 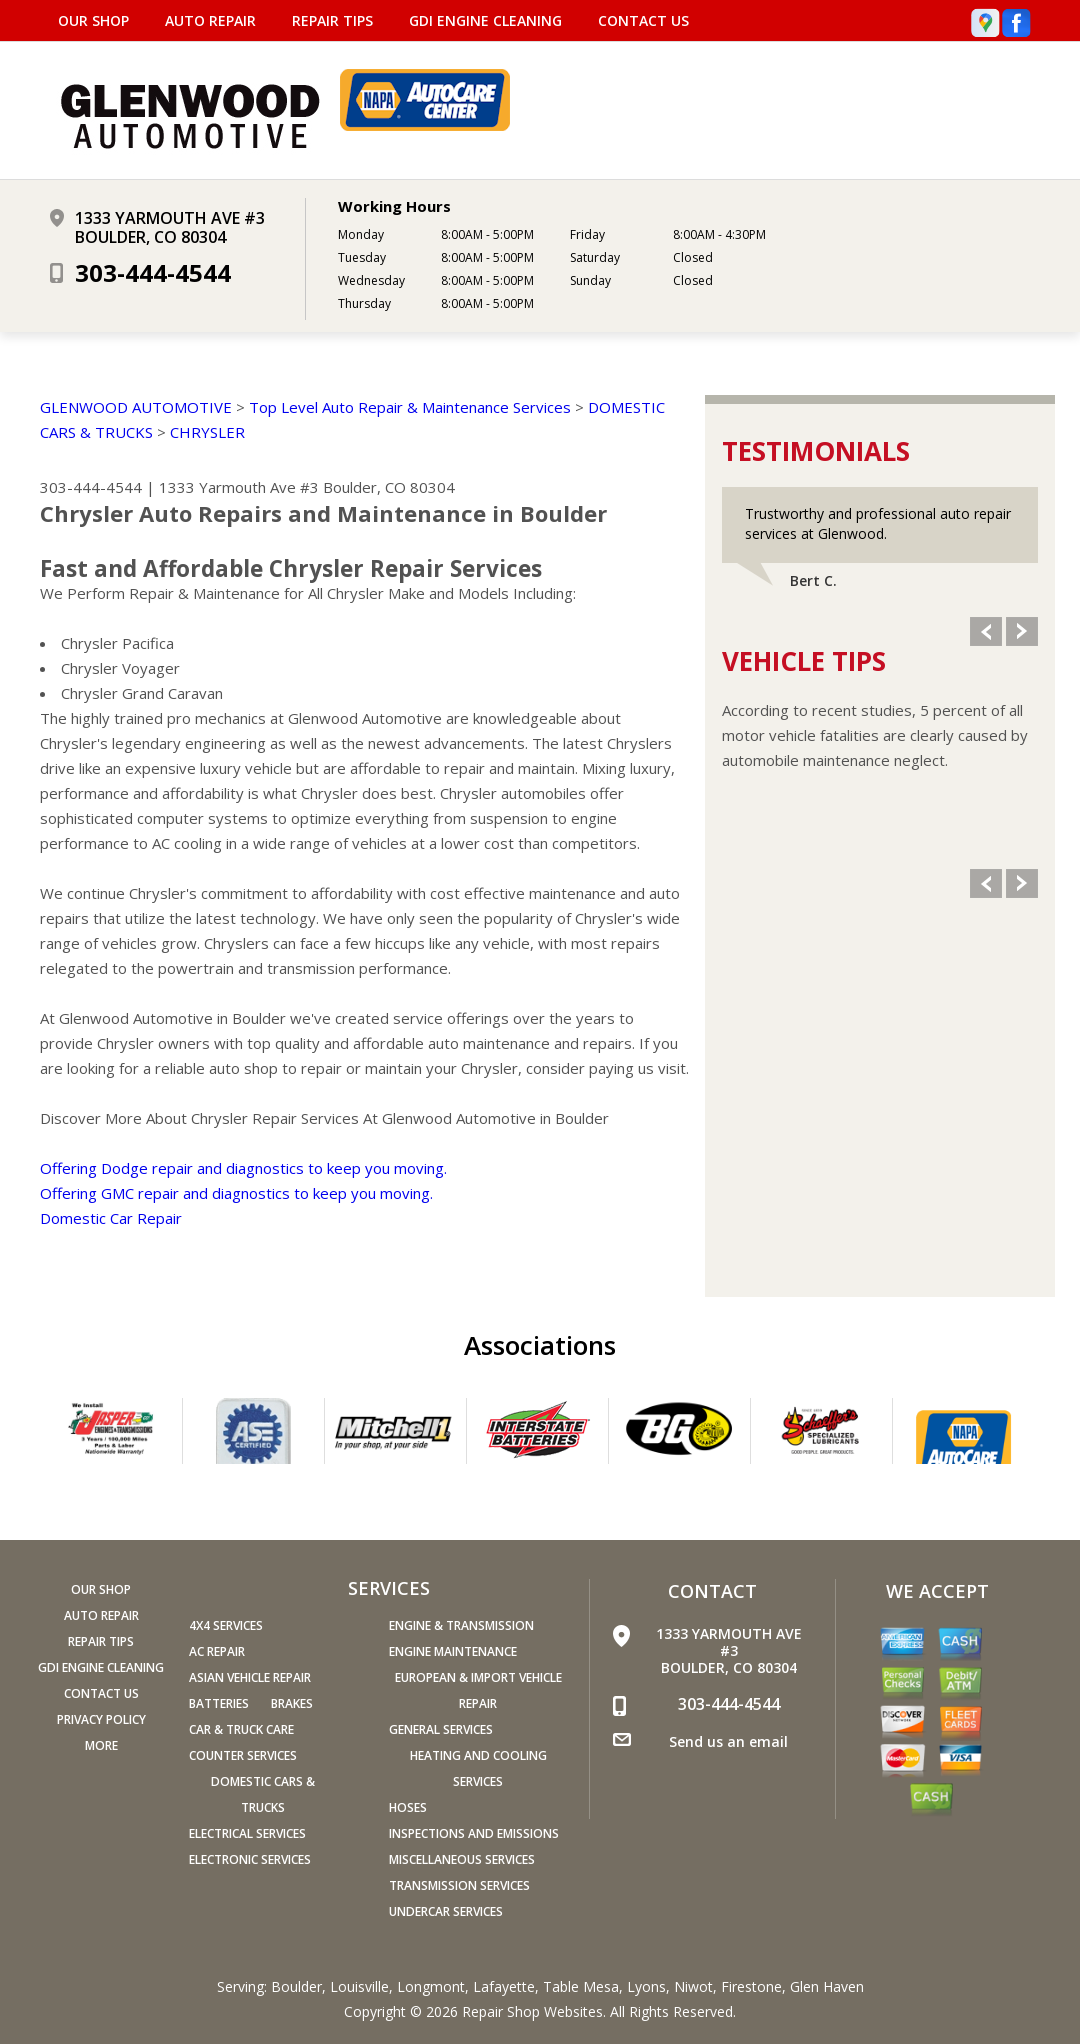 I want to click on Firestone, so click(x=751, y=1986).